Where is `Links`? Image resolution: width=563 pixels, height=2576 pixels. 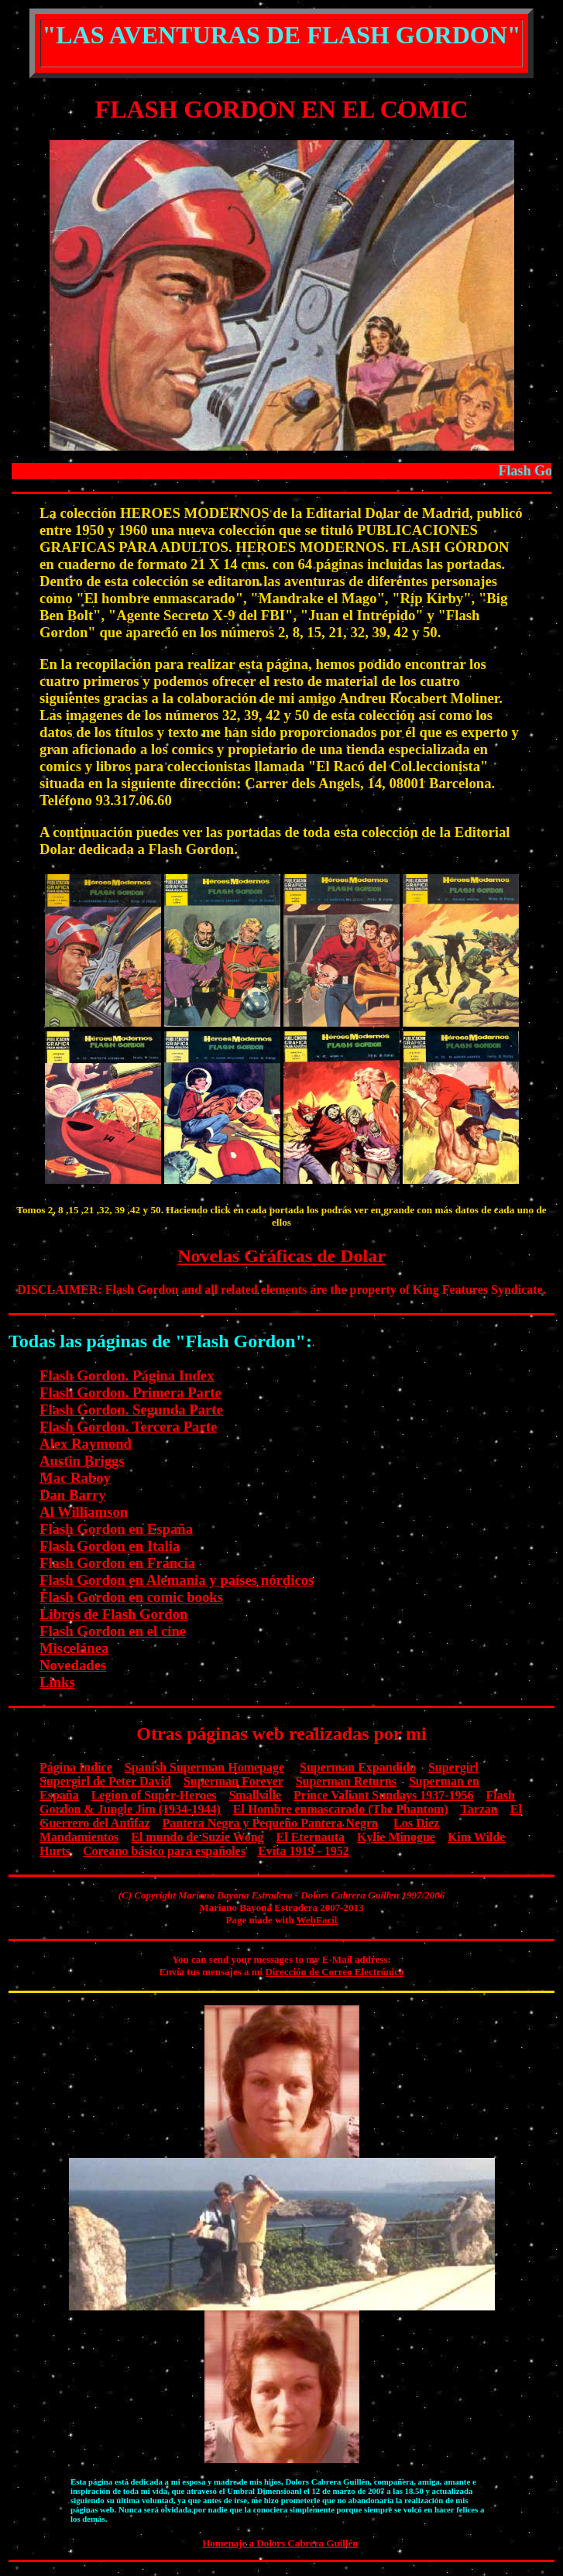 Links is located at coordinates (57, 1682).